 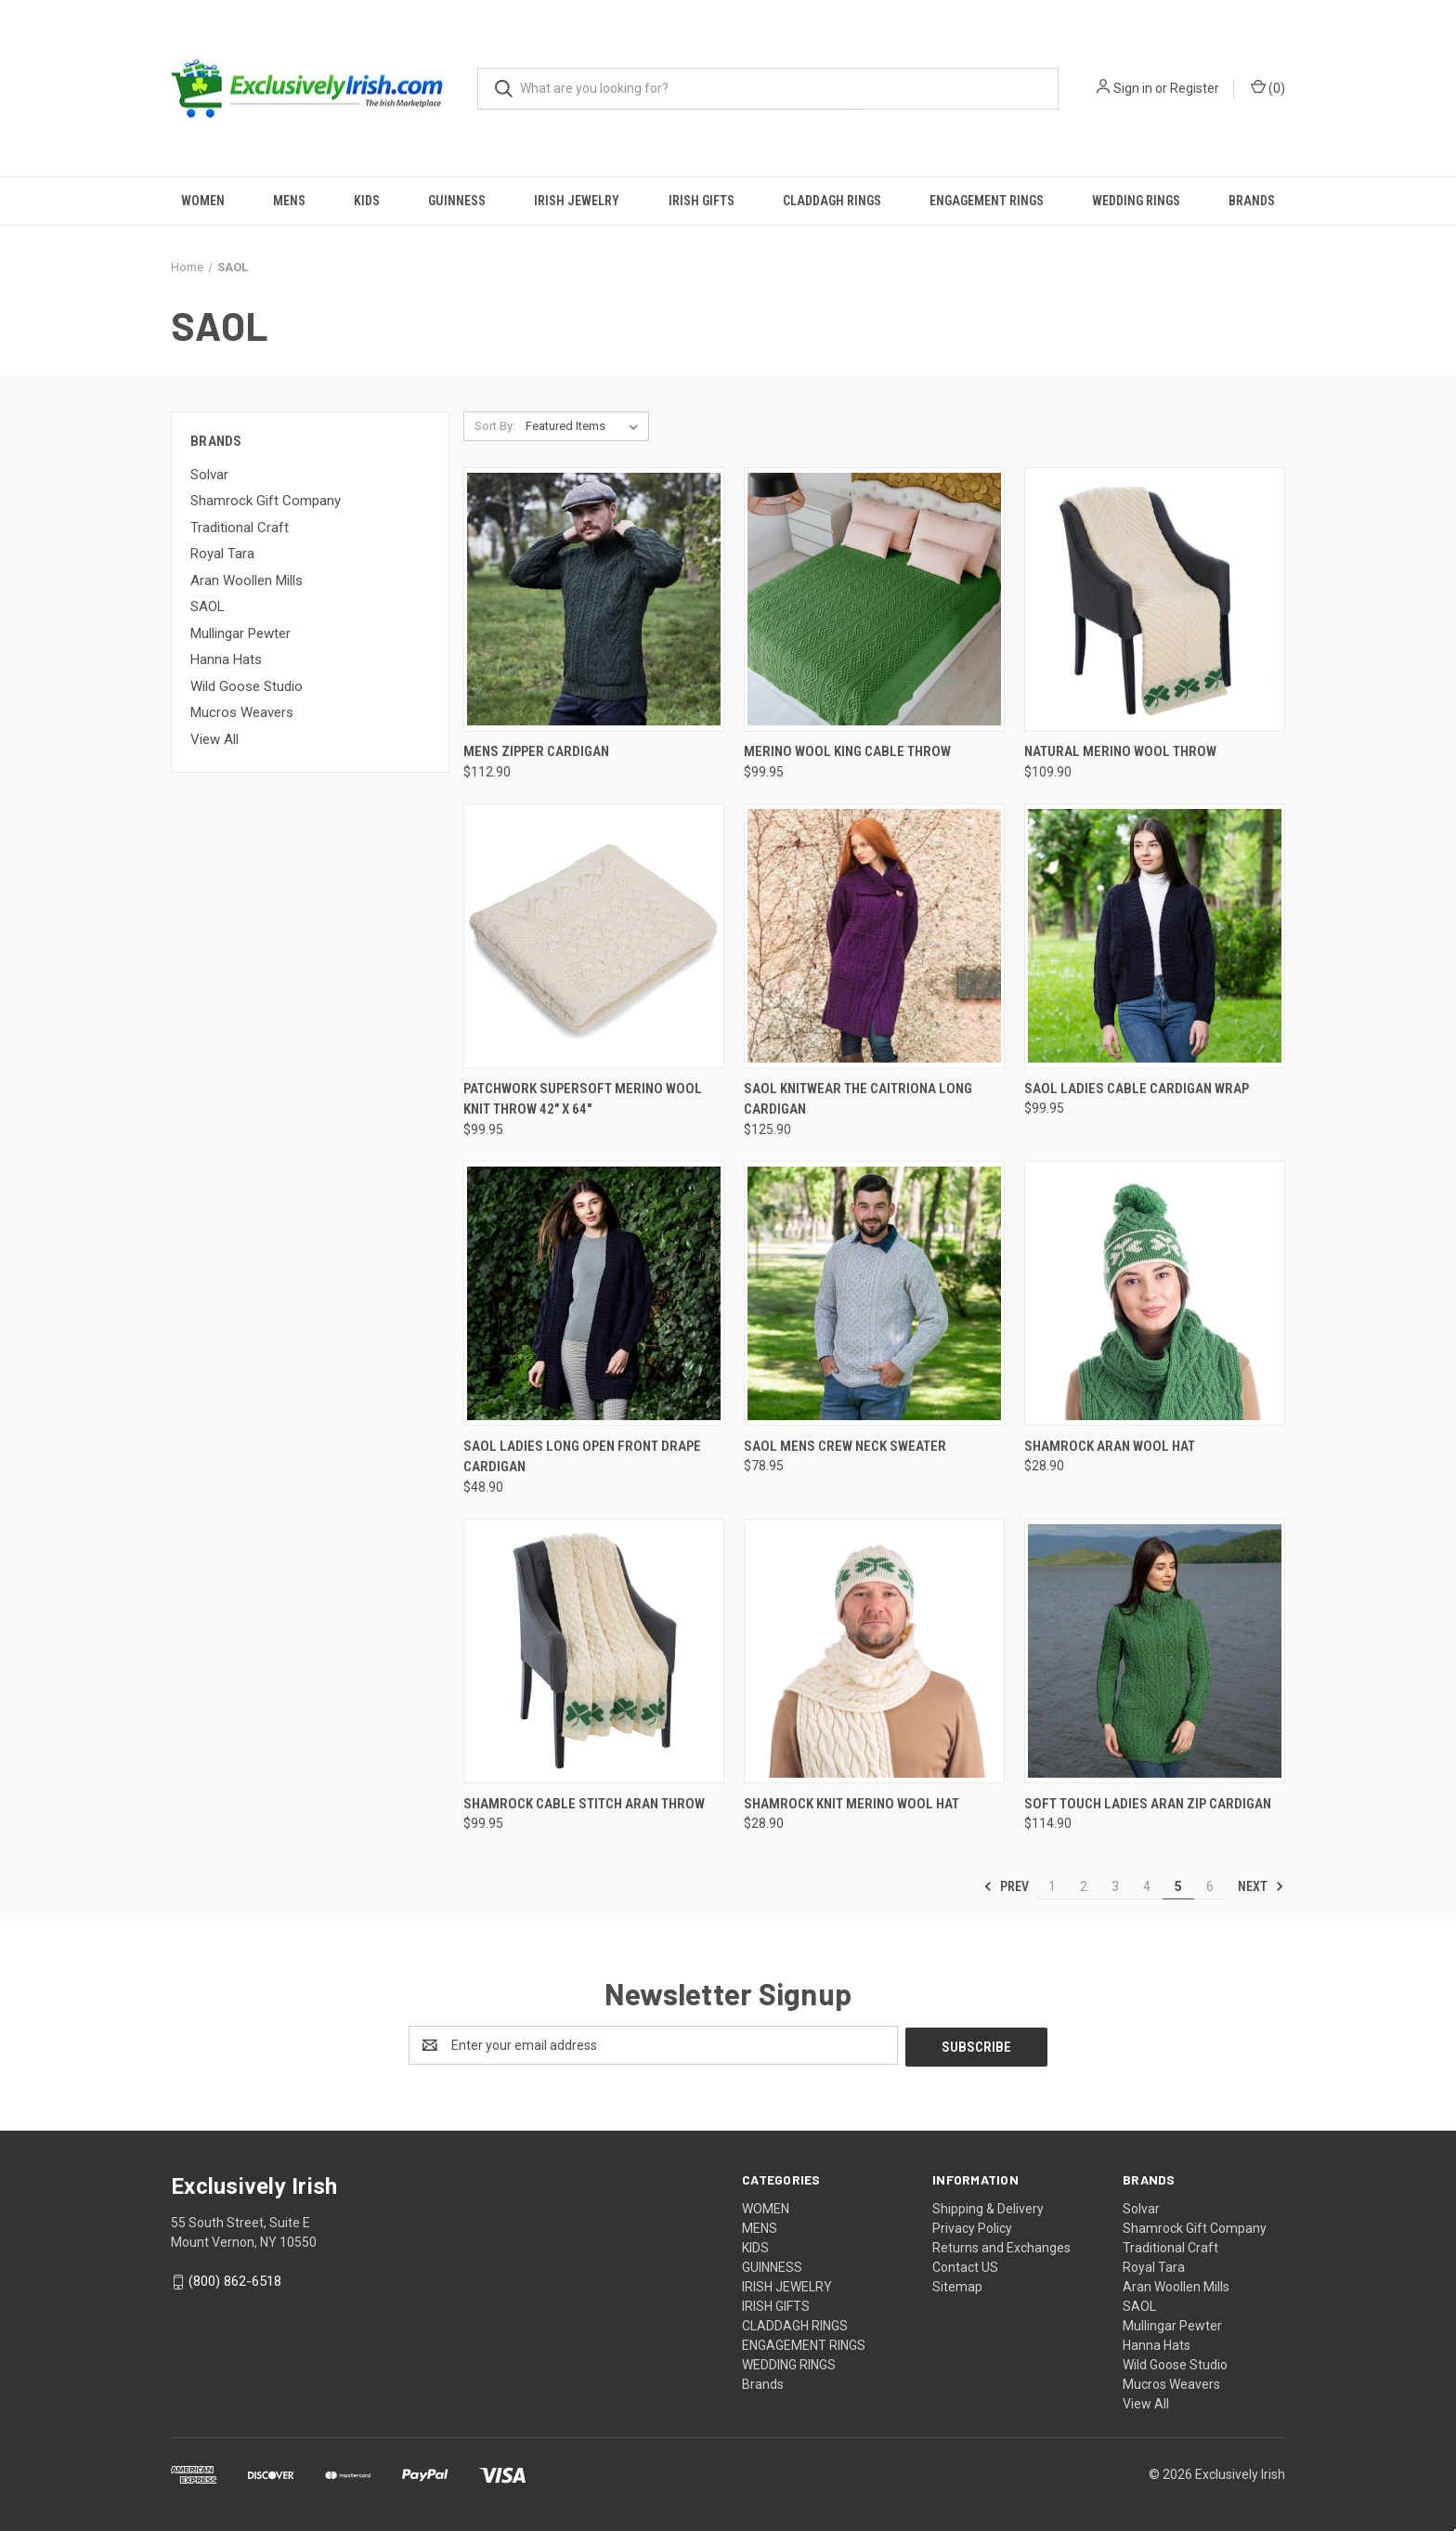 What do you see at coordinates (1210, 1886) in the screenshot?
I see `6 [Page 6 of 6]` at bounding box center [1210, 1886].